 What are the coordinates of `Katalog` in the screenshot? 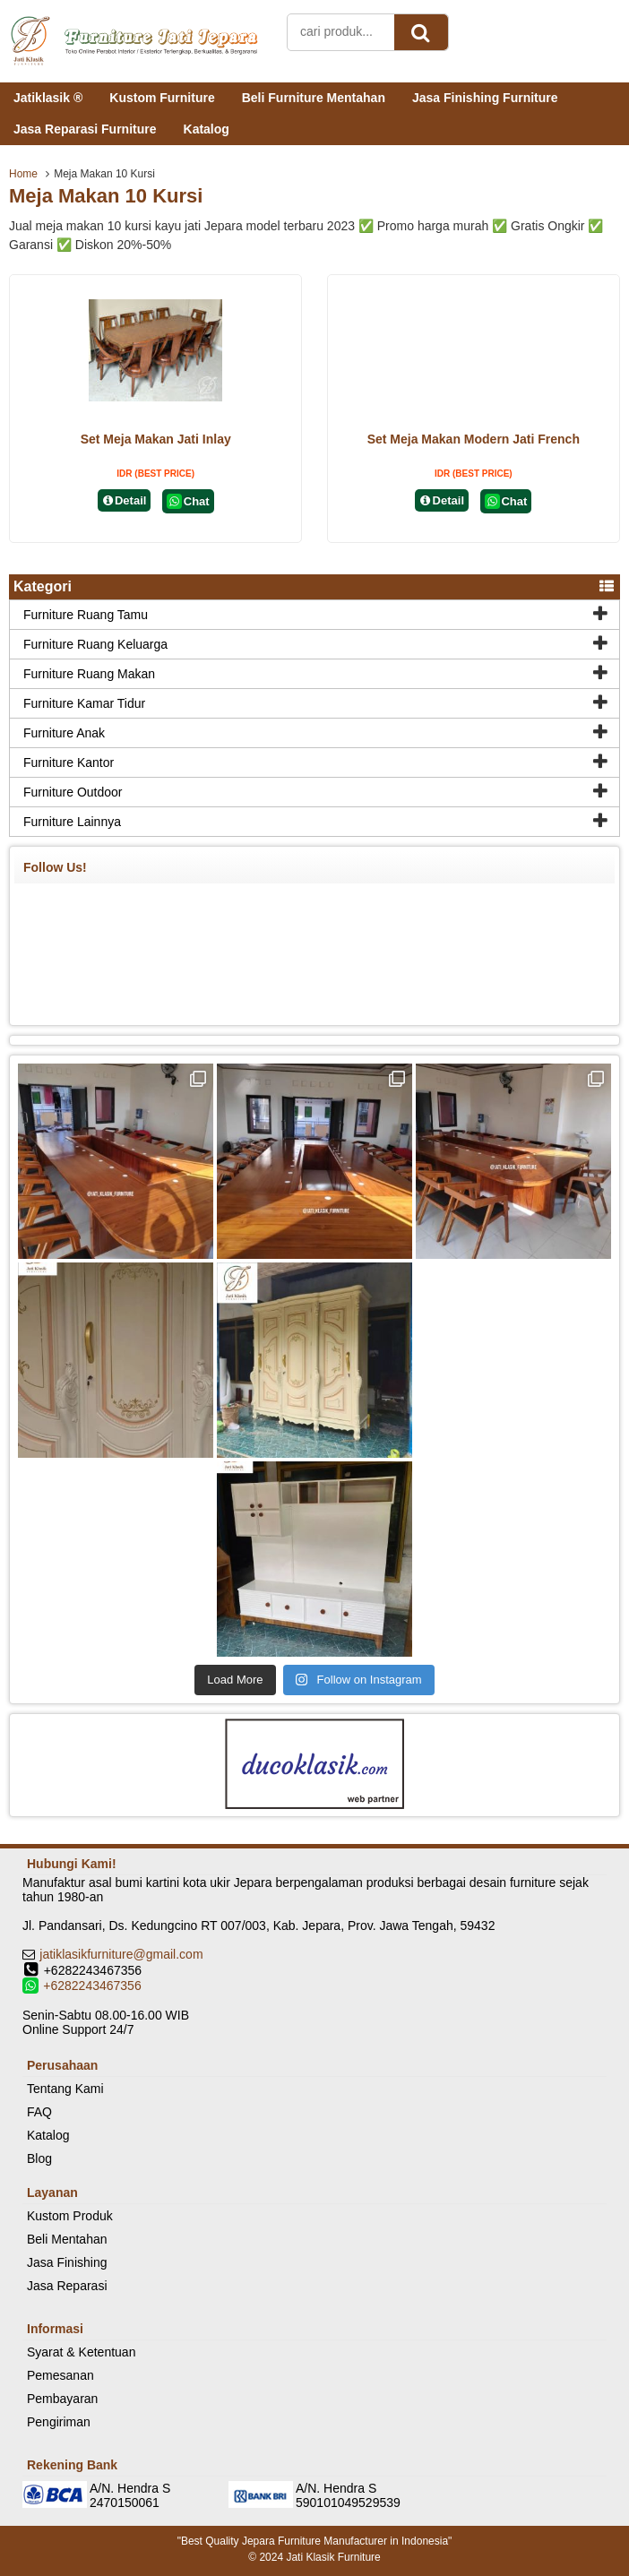 It's located at (206, 129).